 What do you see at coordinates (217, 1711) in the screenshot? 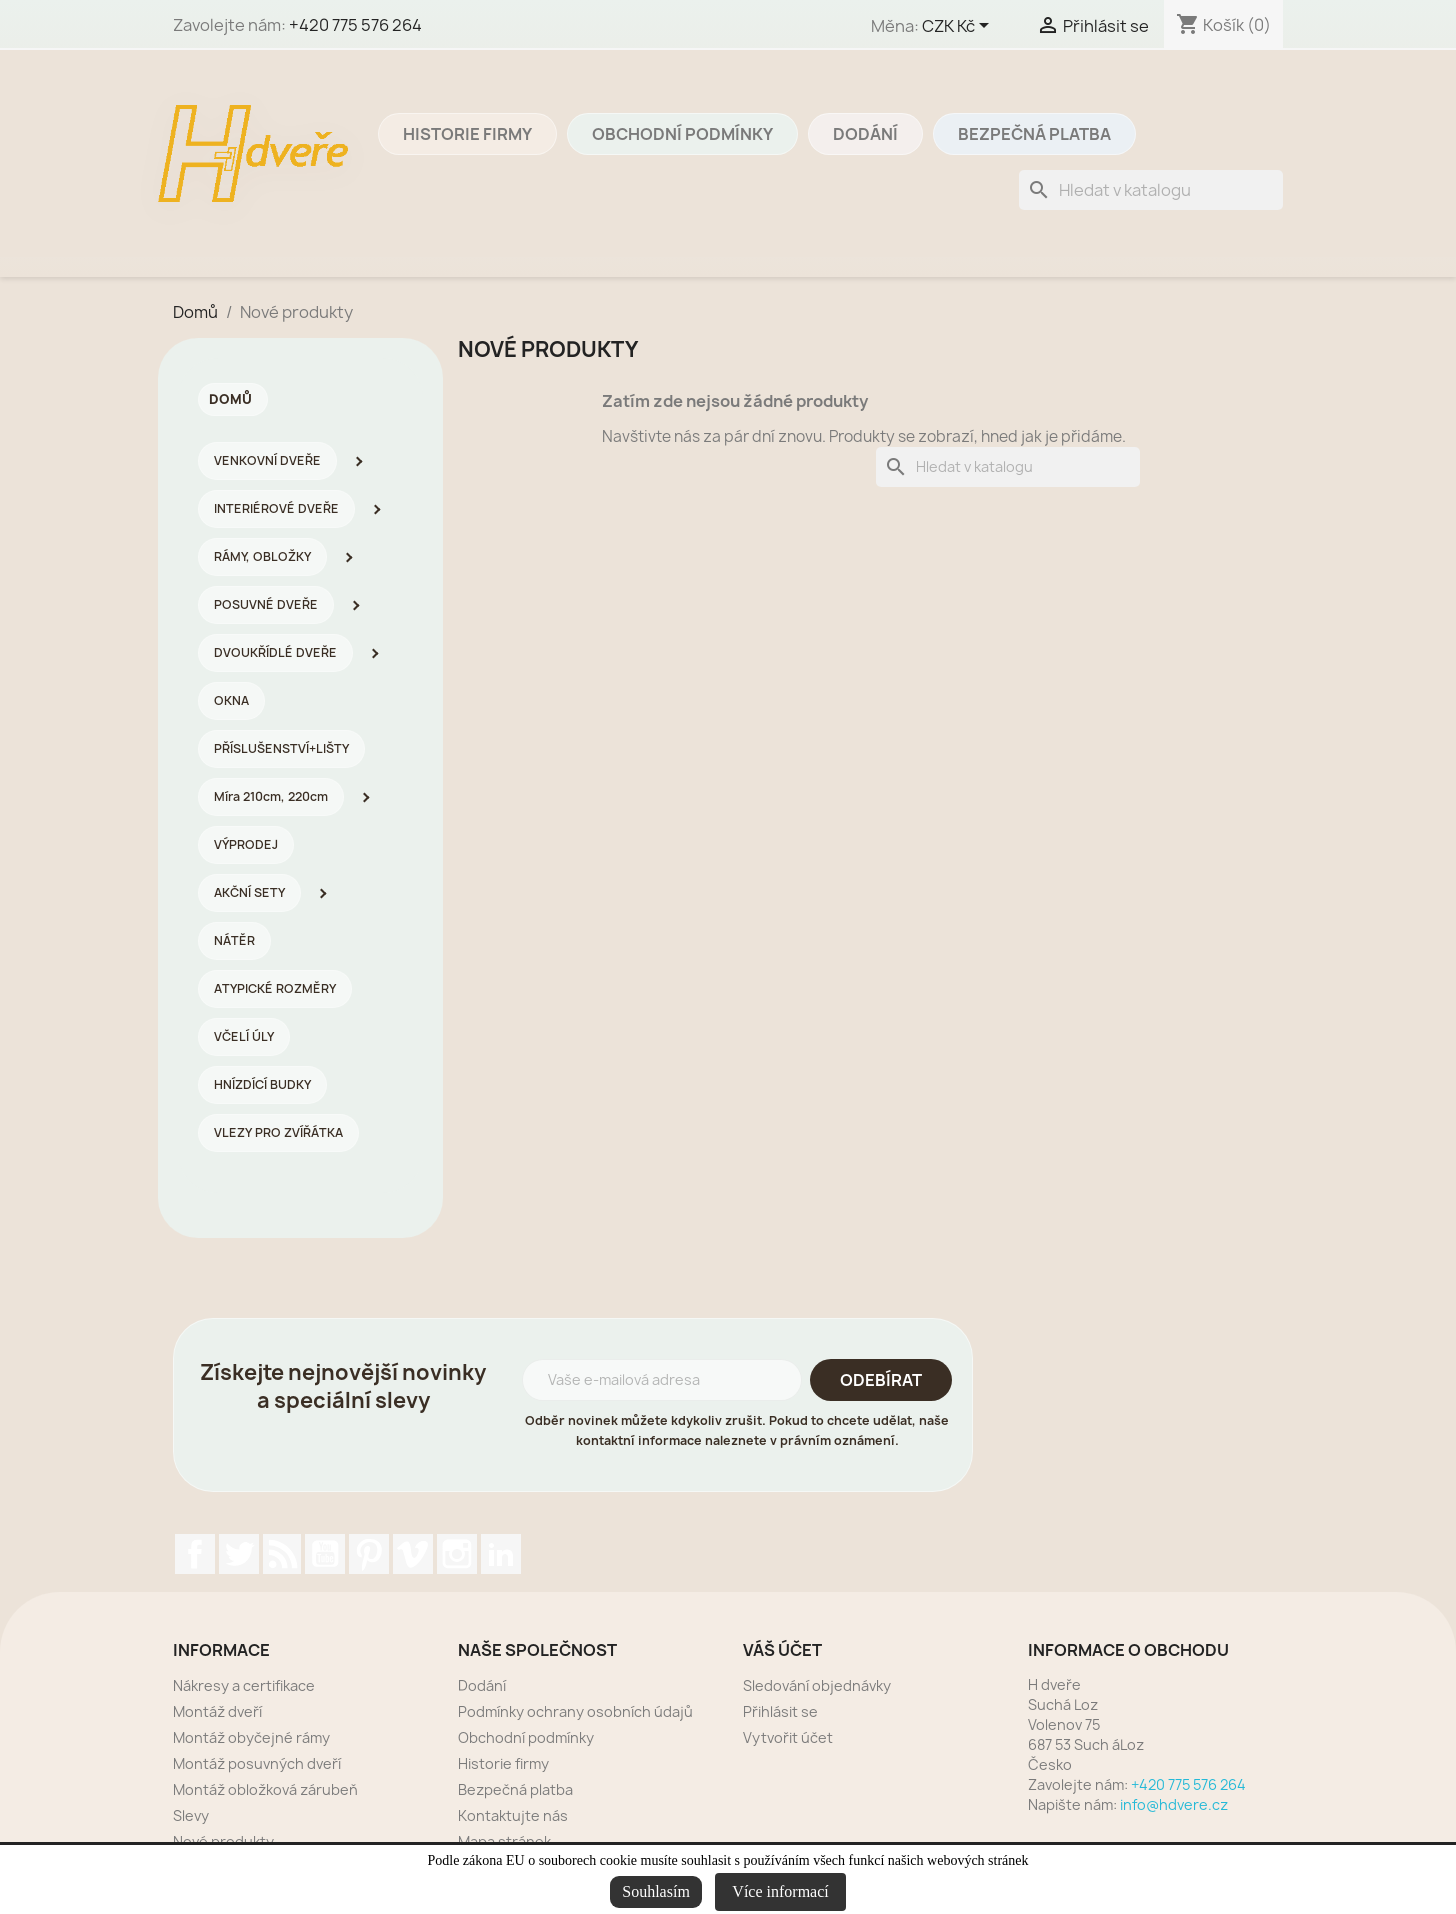
I see `Montáž dveří` at bounding box center [217, 1711].